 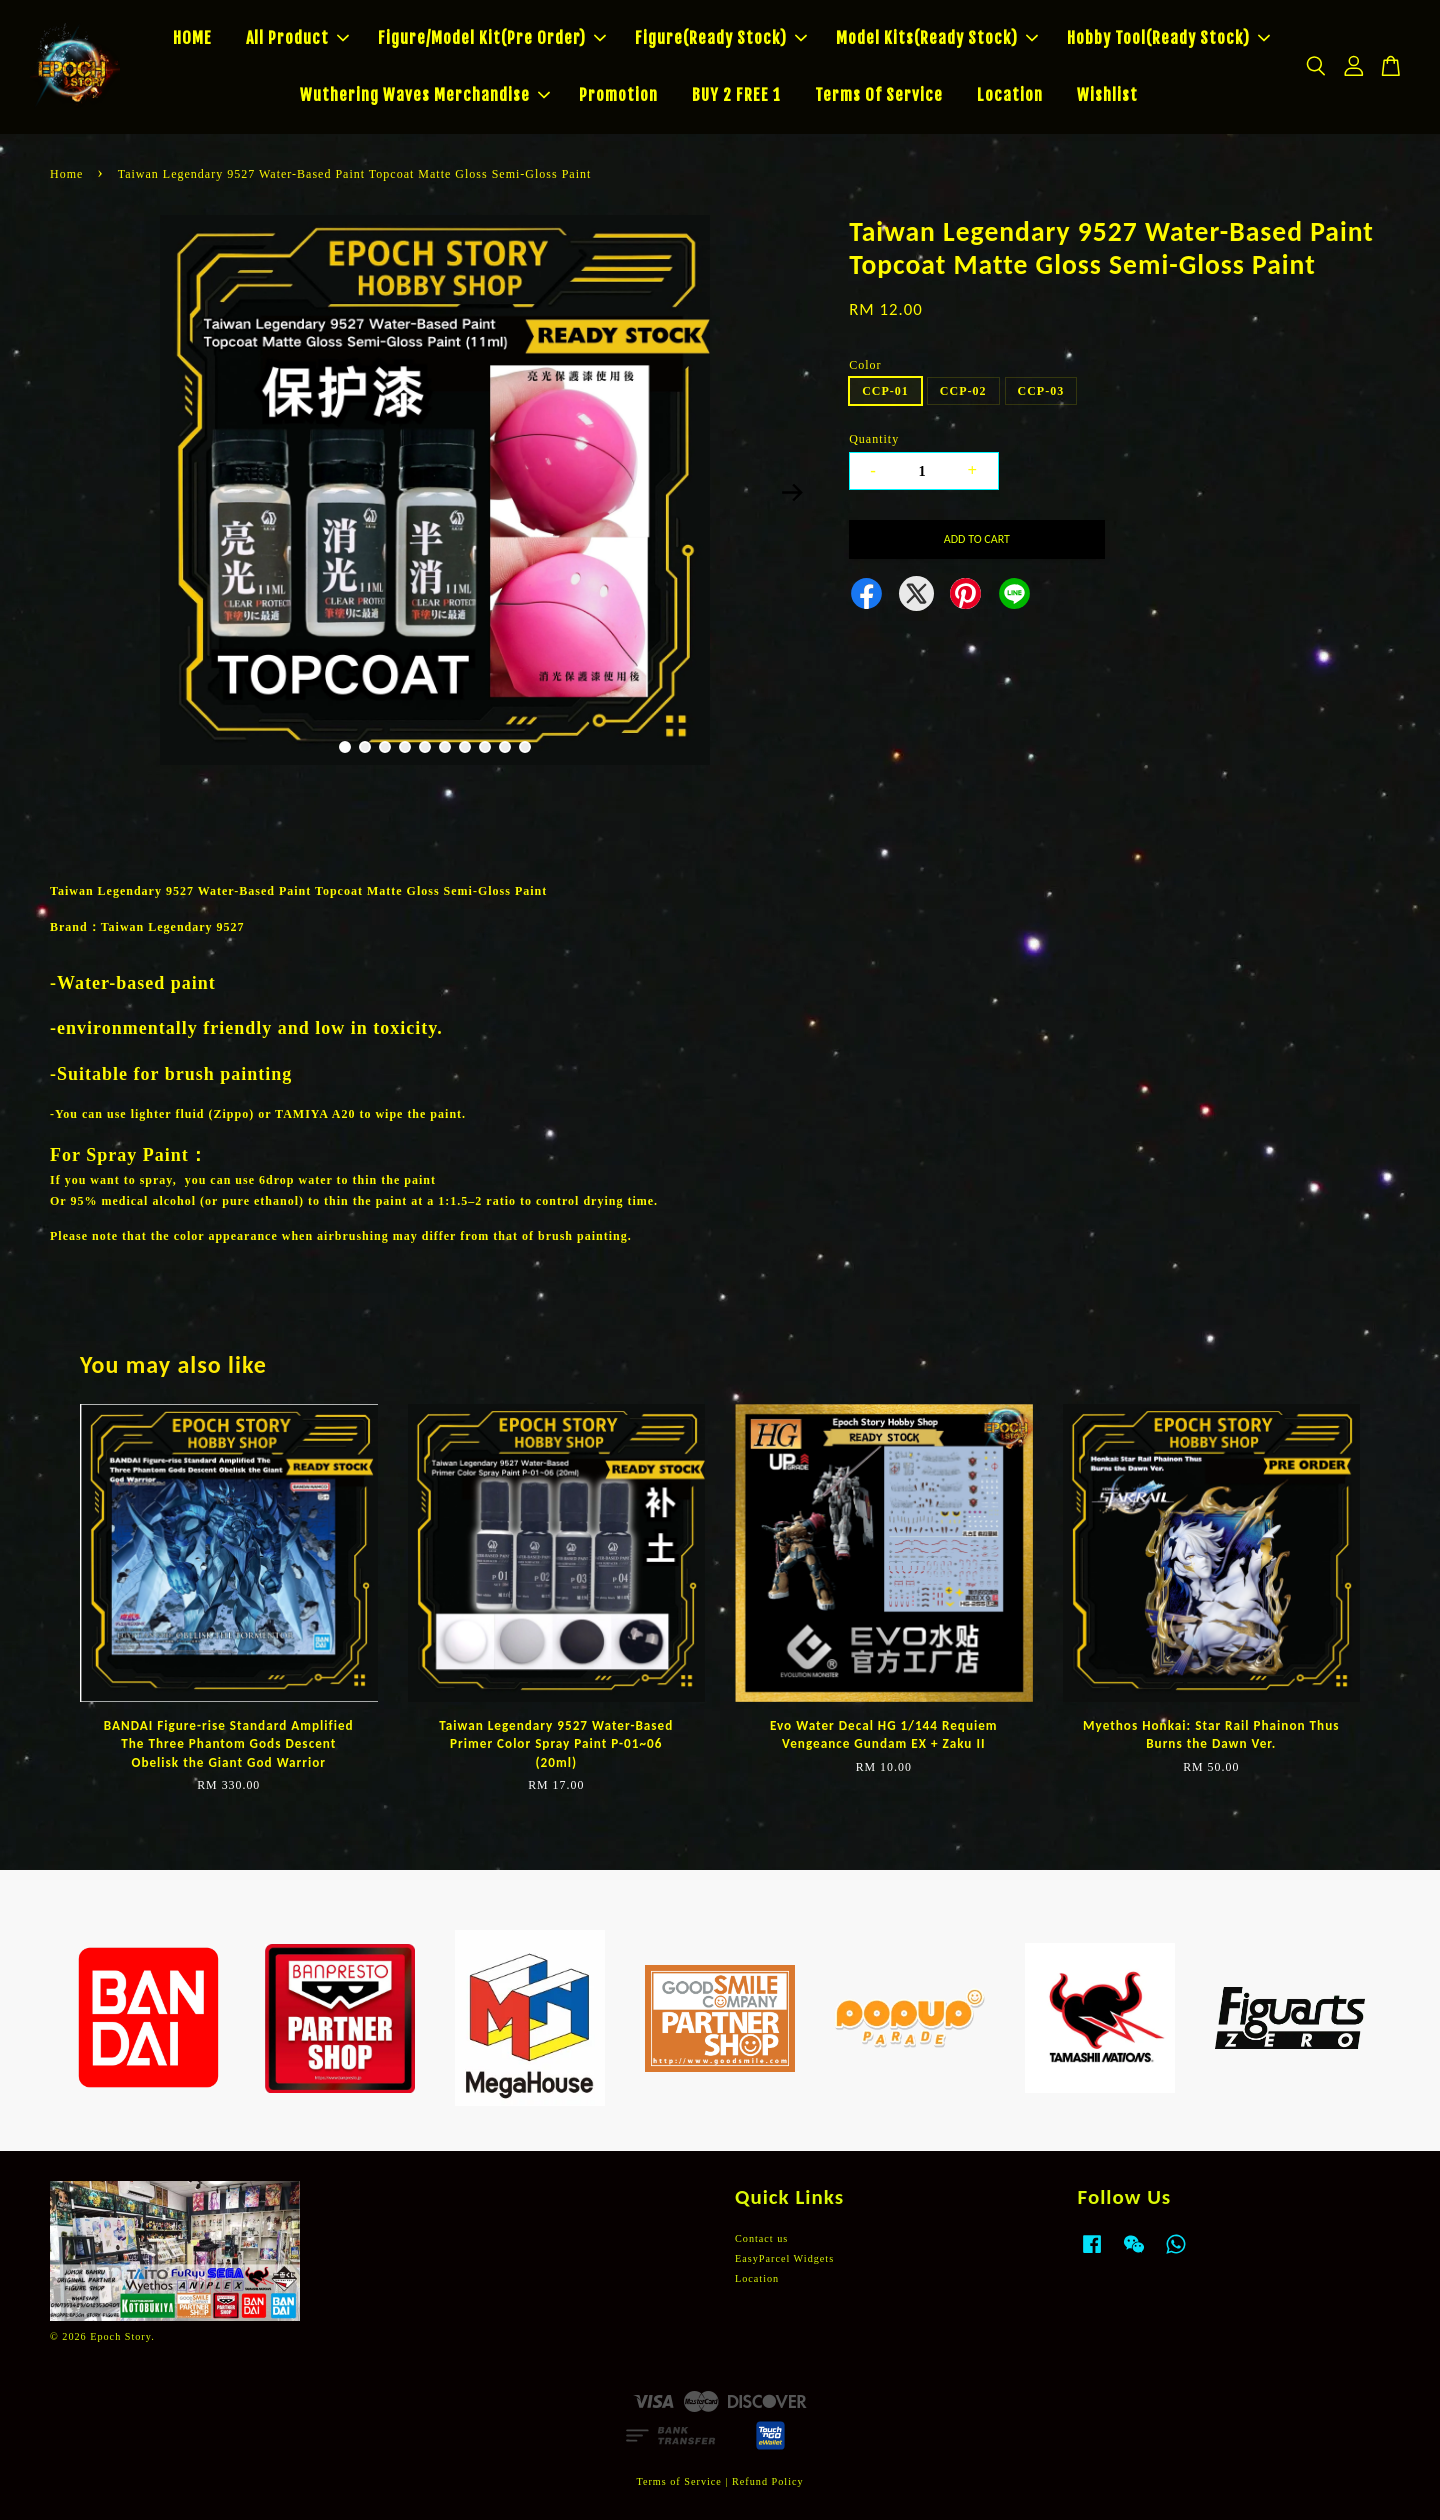 What do you see at coordinates (525, 747) in the screenshot?
I see `10` at bounding box center [525, 747].